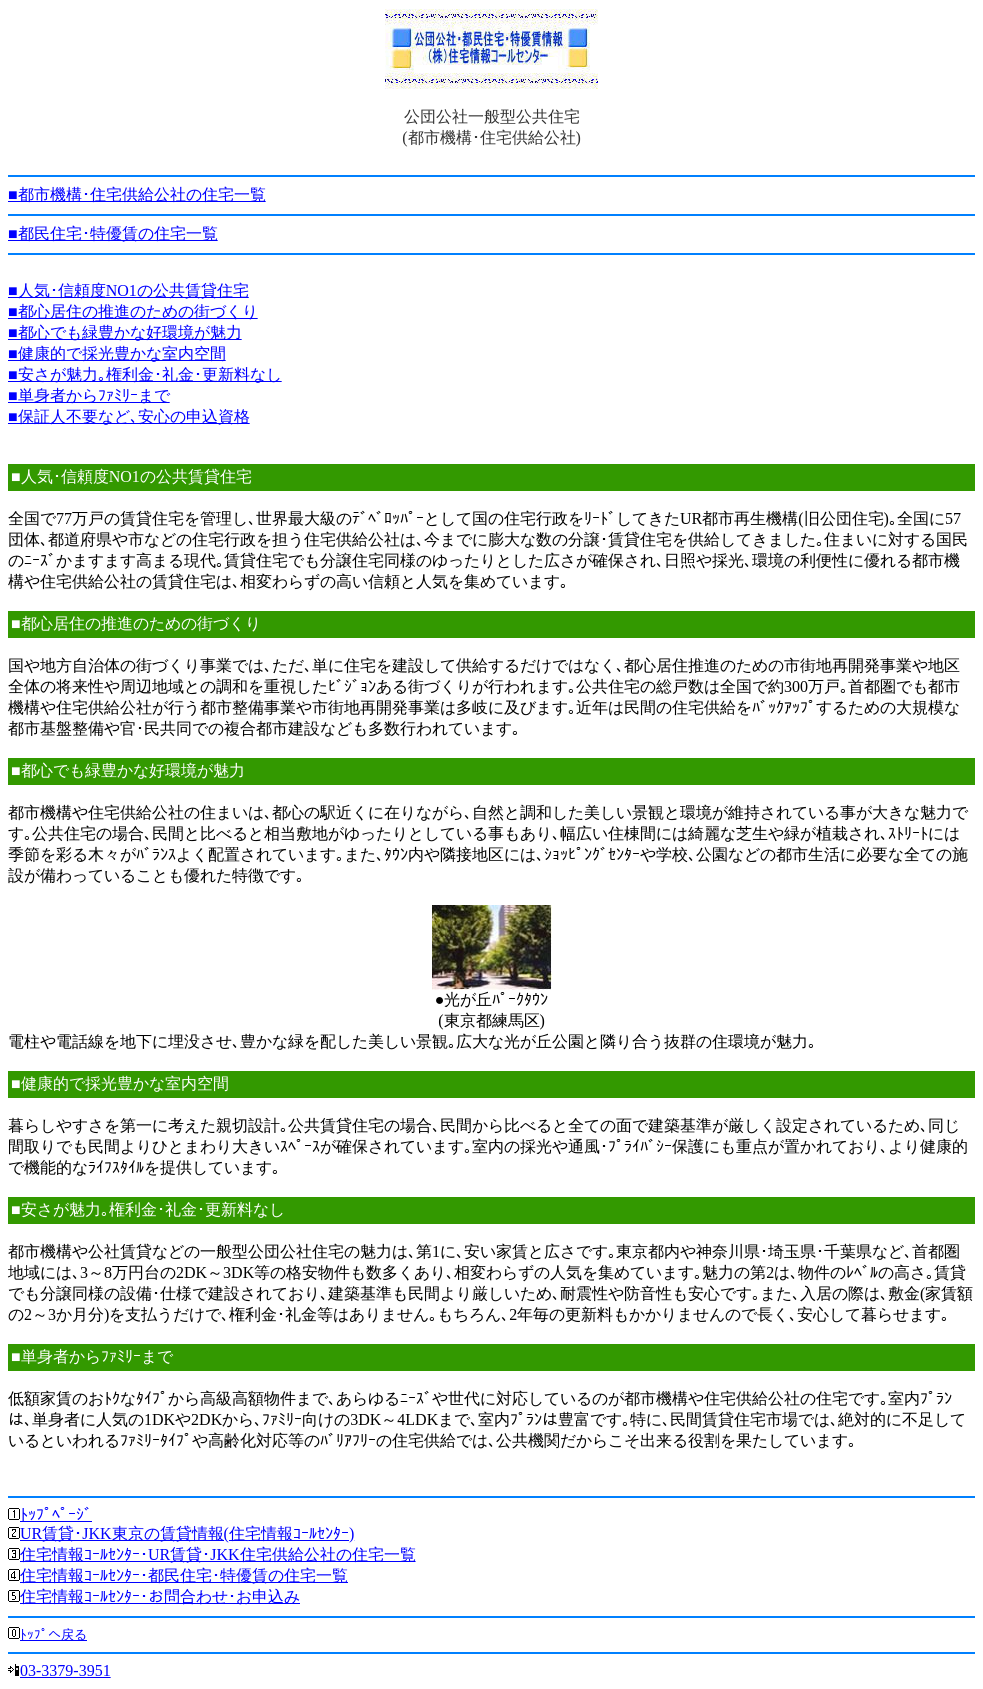 This screenshot has width=983, height=1689. Describe the element at coordinates (117, 353) in the screenshot. I see `■健康的で採光豊かな室内空間` at that location.